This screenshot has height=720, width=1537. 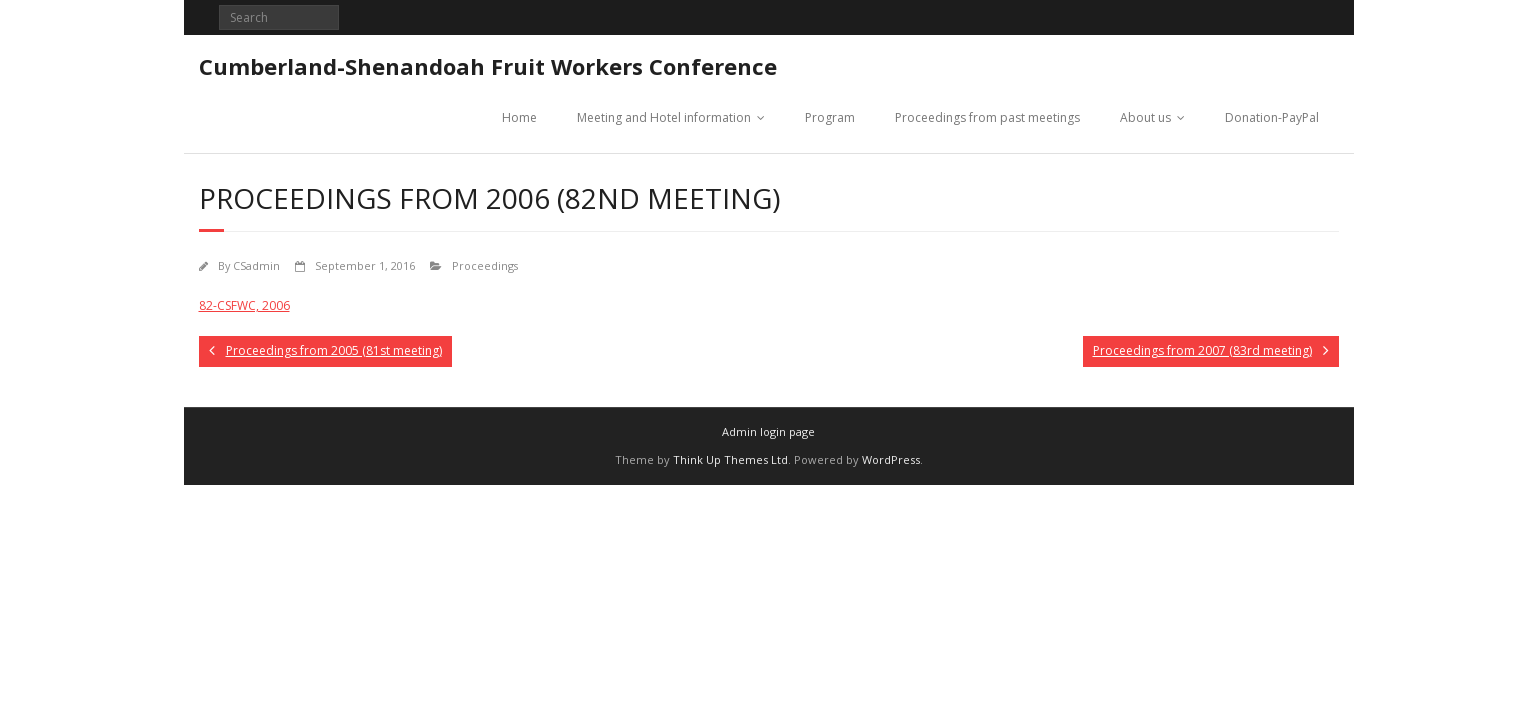 What do you see at coordinates (485, 265) in the screenshot?
I see `Proceedings` at bounding box center [485, 265].